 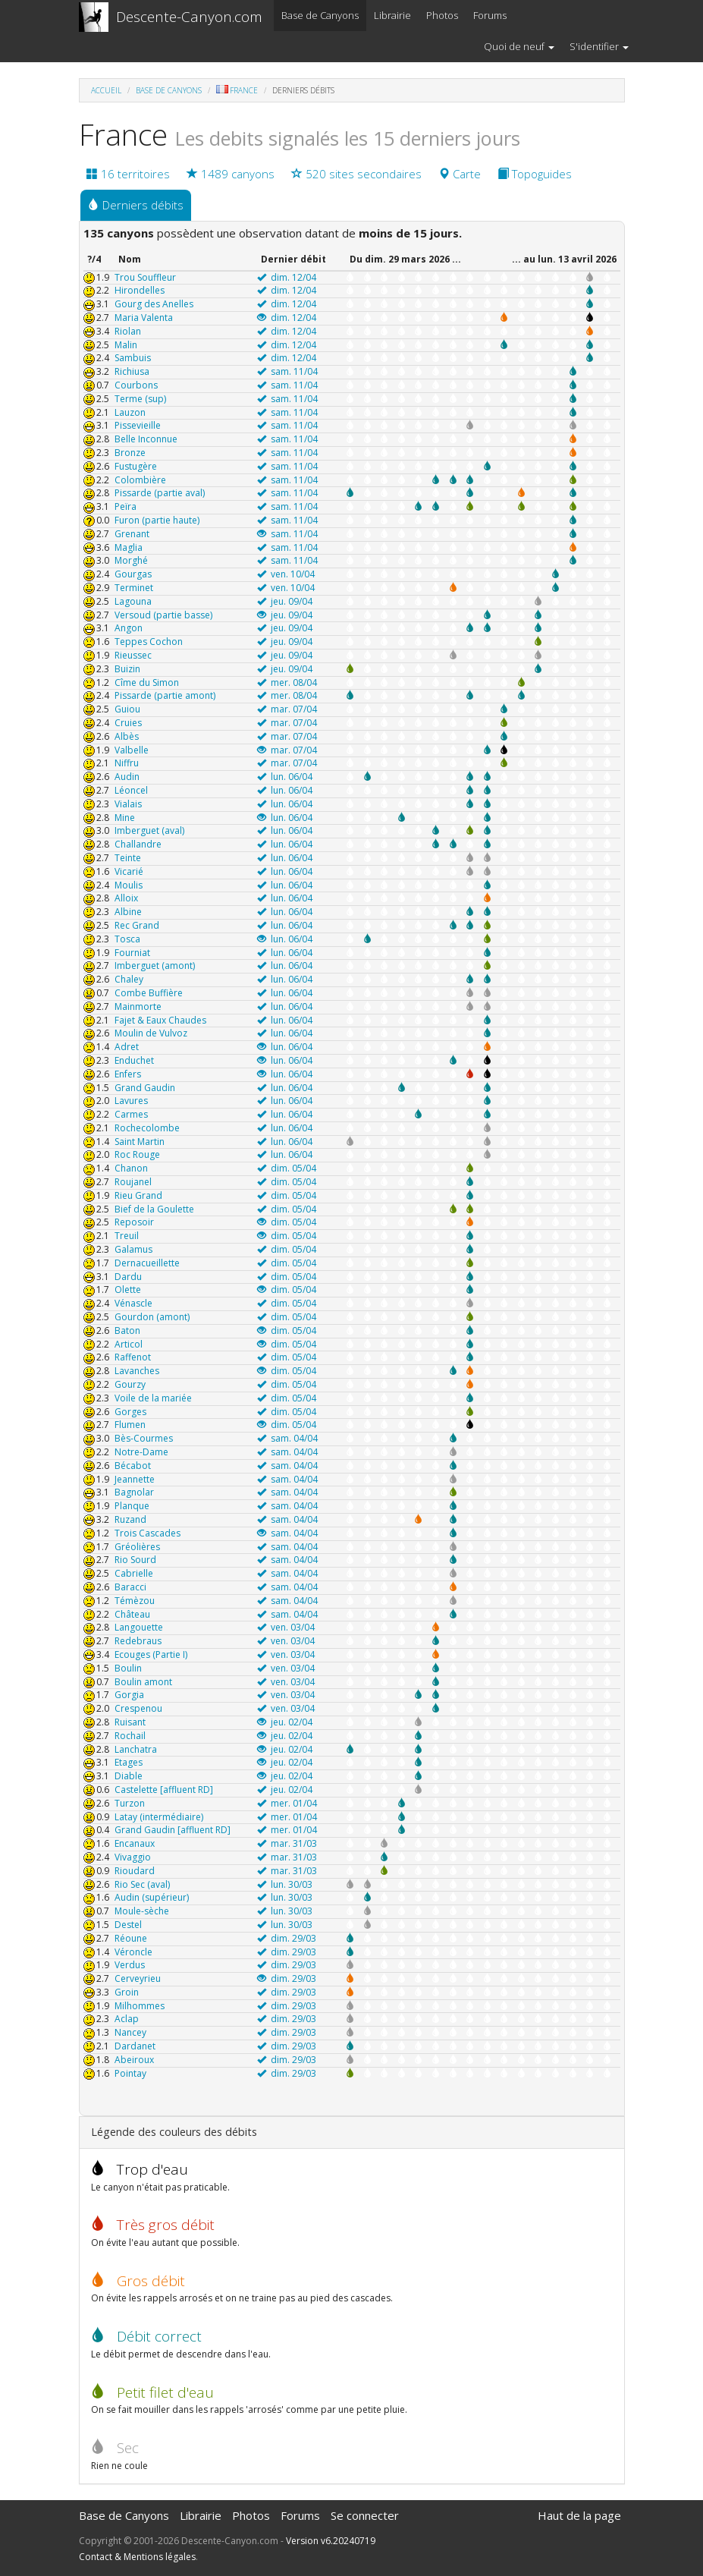 I want to click on Enduchet, so click(x=134, y=1060).